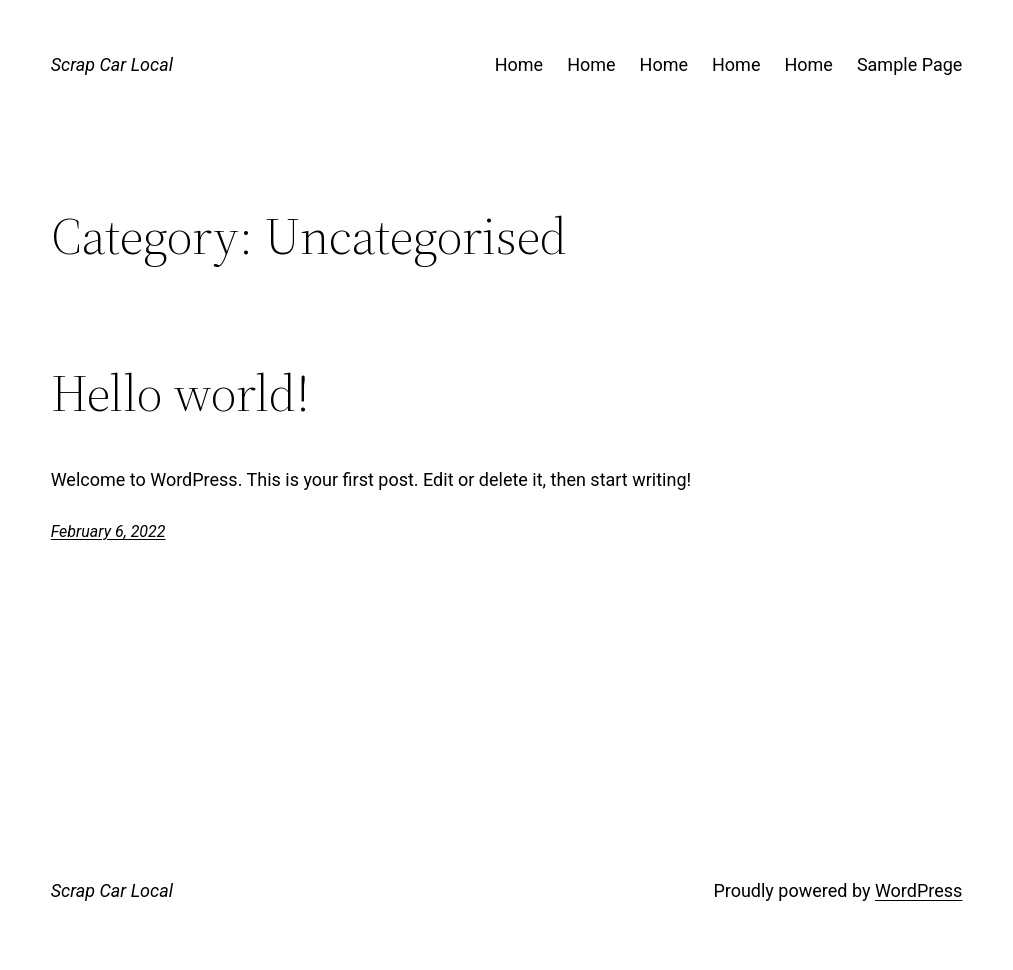  What do you see at coordinates (180, 393) in the screenshot?
I see `Hello world!` at bounding box center [180, 393].